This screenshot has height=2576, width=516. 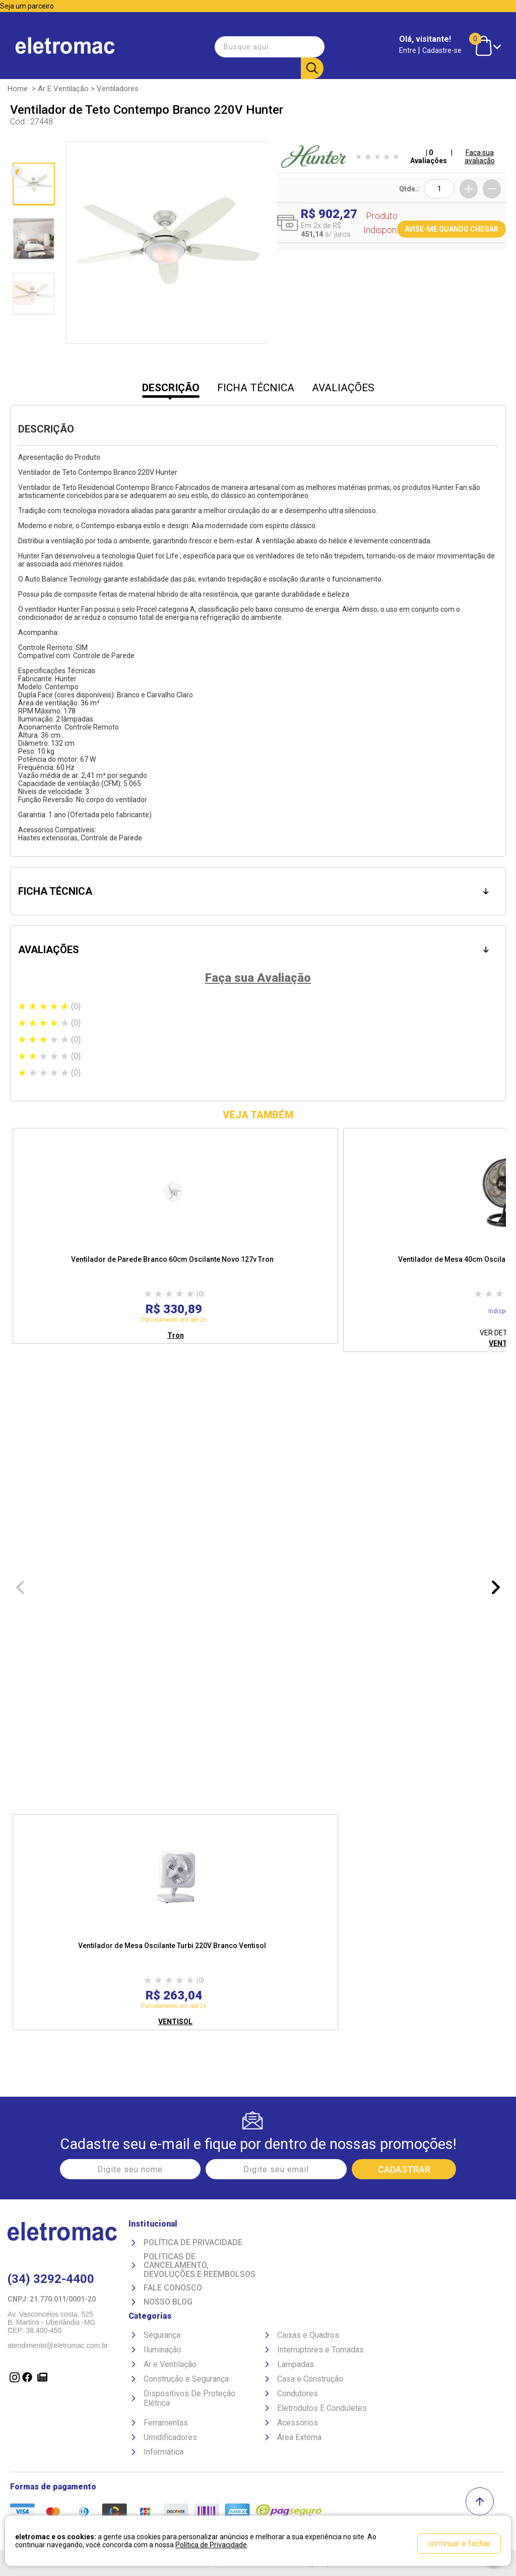 I want to click on Construção e Segurança, so click(x=186, y=2378).